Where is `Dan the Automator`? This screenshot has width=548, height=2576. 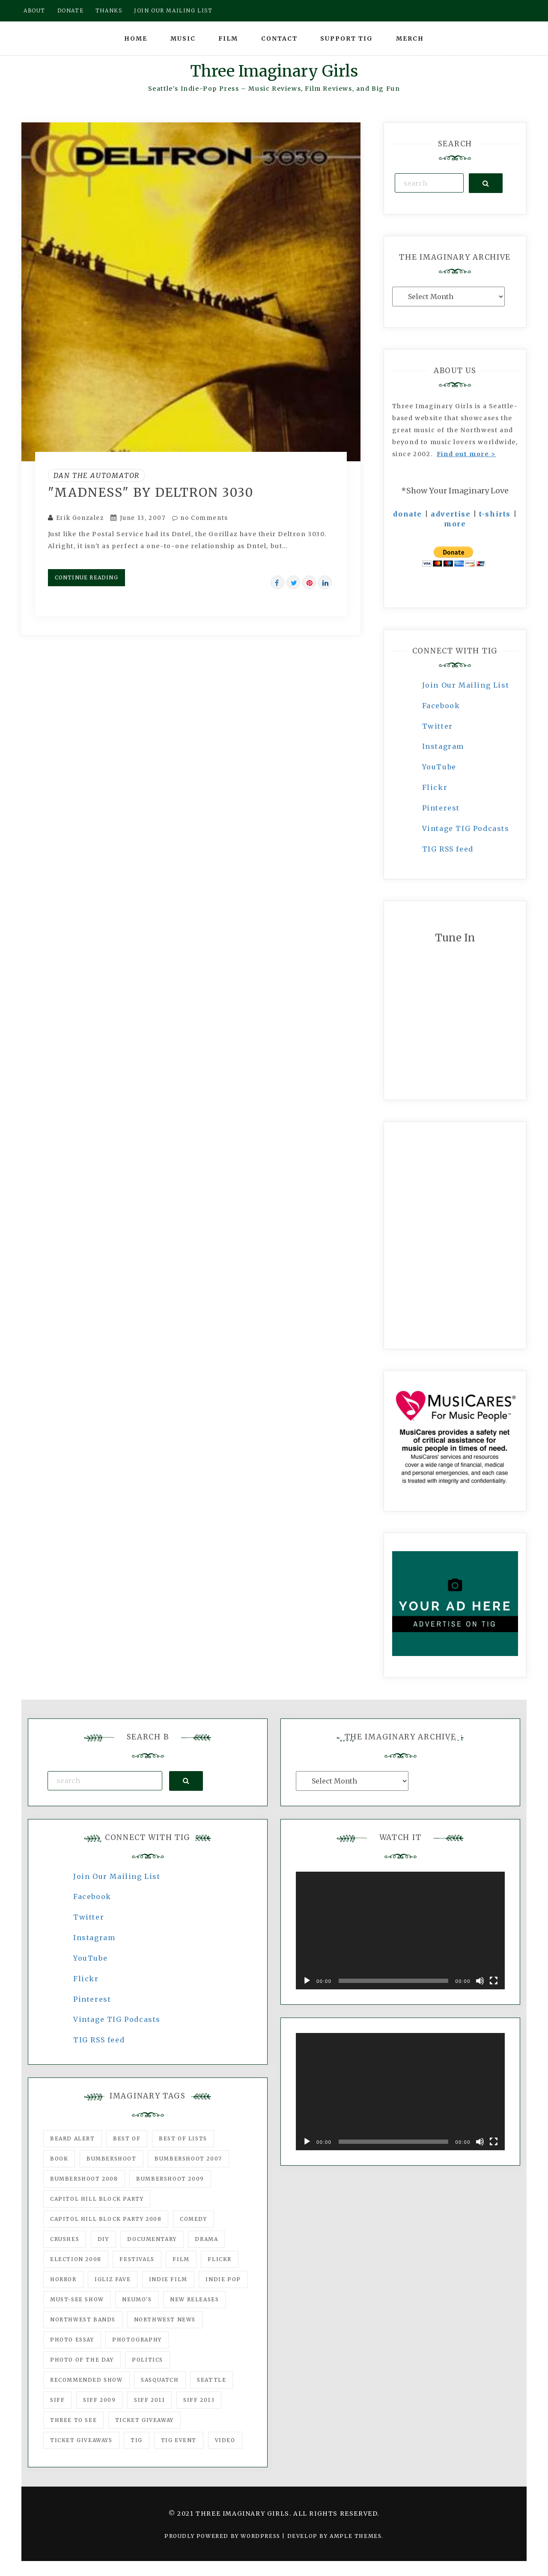 Dan the Automator is located at coordinates (97, 475).